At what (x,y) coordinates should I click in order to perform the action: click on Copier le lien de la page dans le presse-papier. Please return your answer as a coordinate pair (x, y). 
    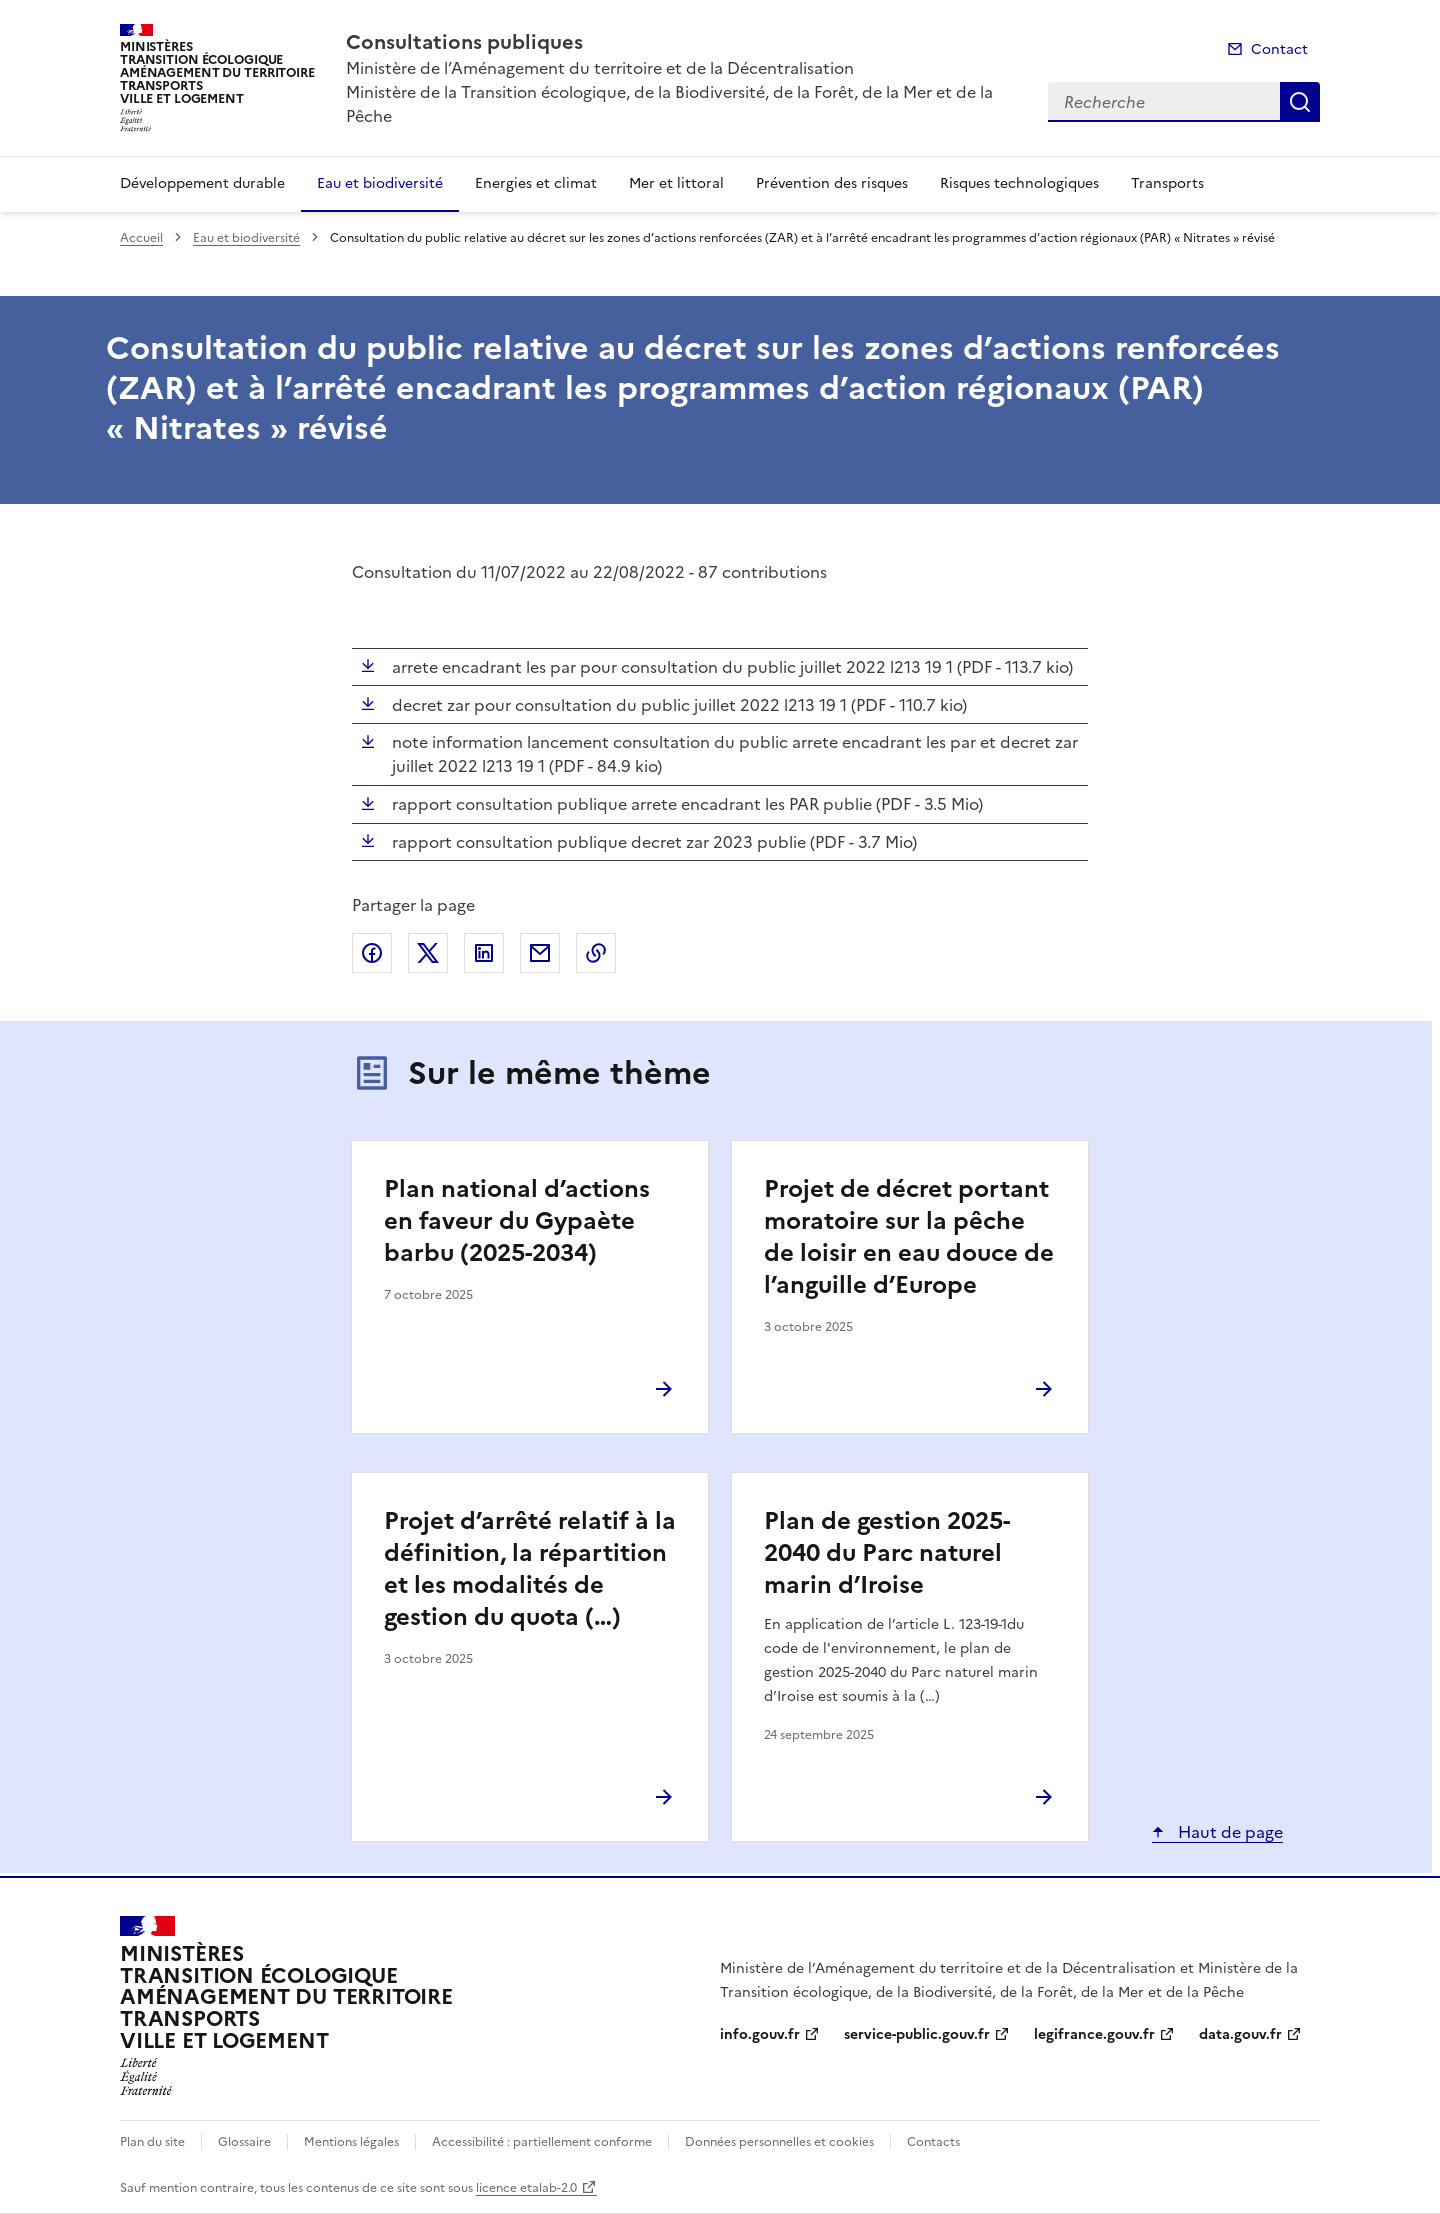
    Looking at the image, I should click on (596, 953).